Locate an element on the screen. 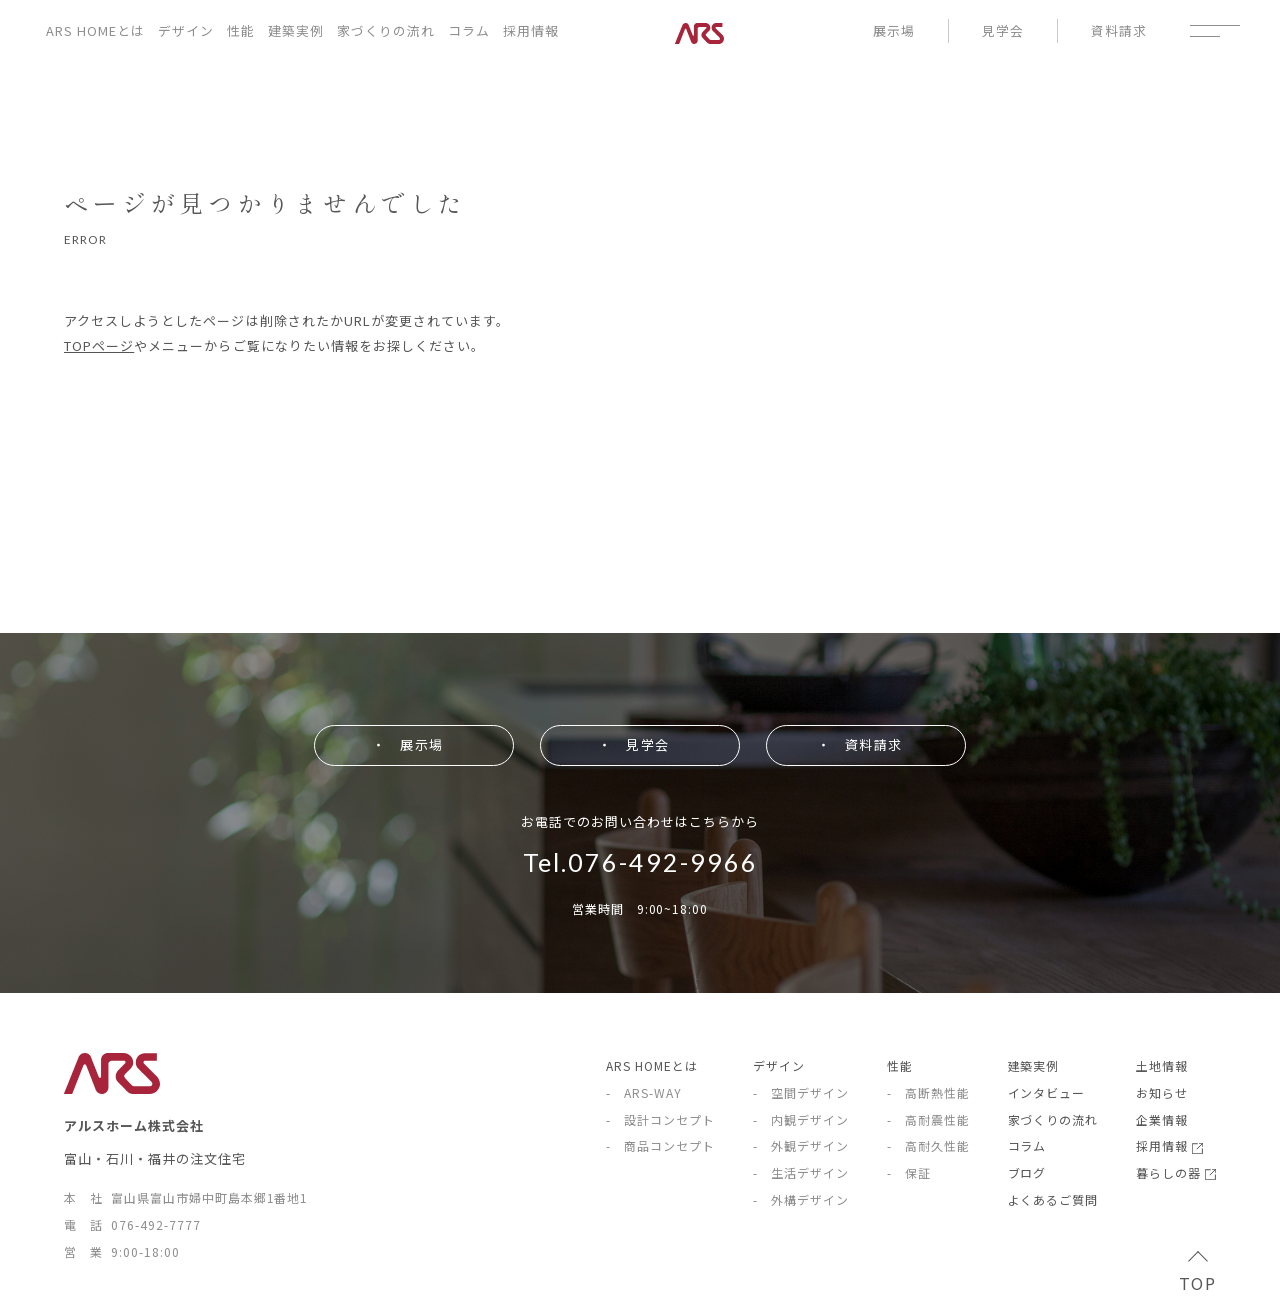 Image resolution: width=1280 pixels, height=1305 pixels. - 高耐震性能 is located at coordinates (928, 1119).